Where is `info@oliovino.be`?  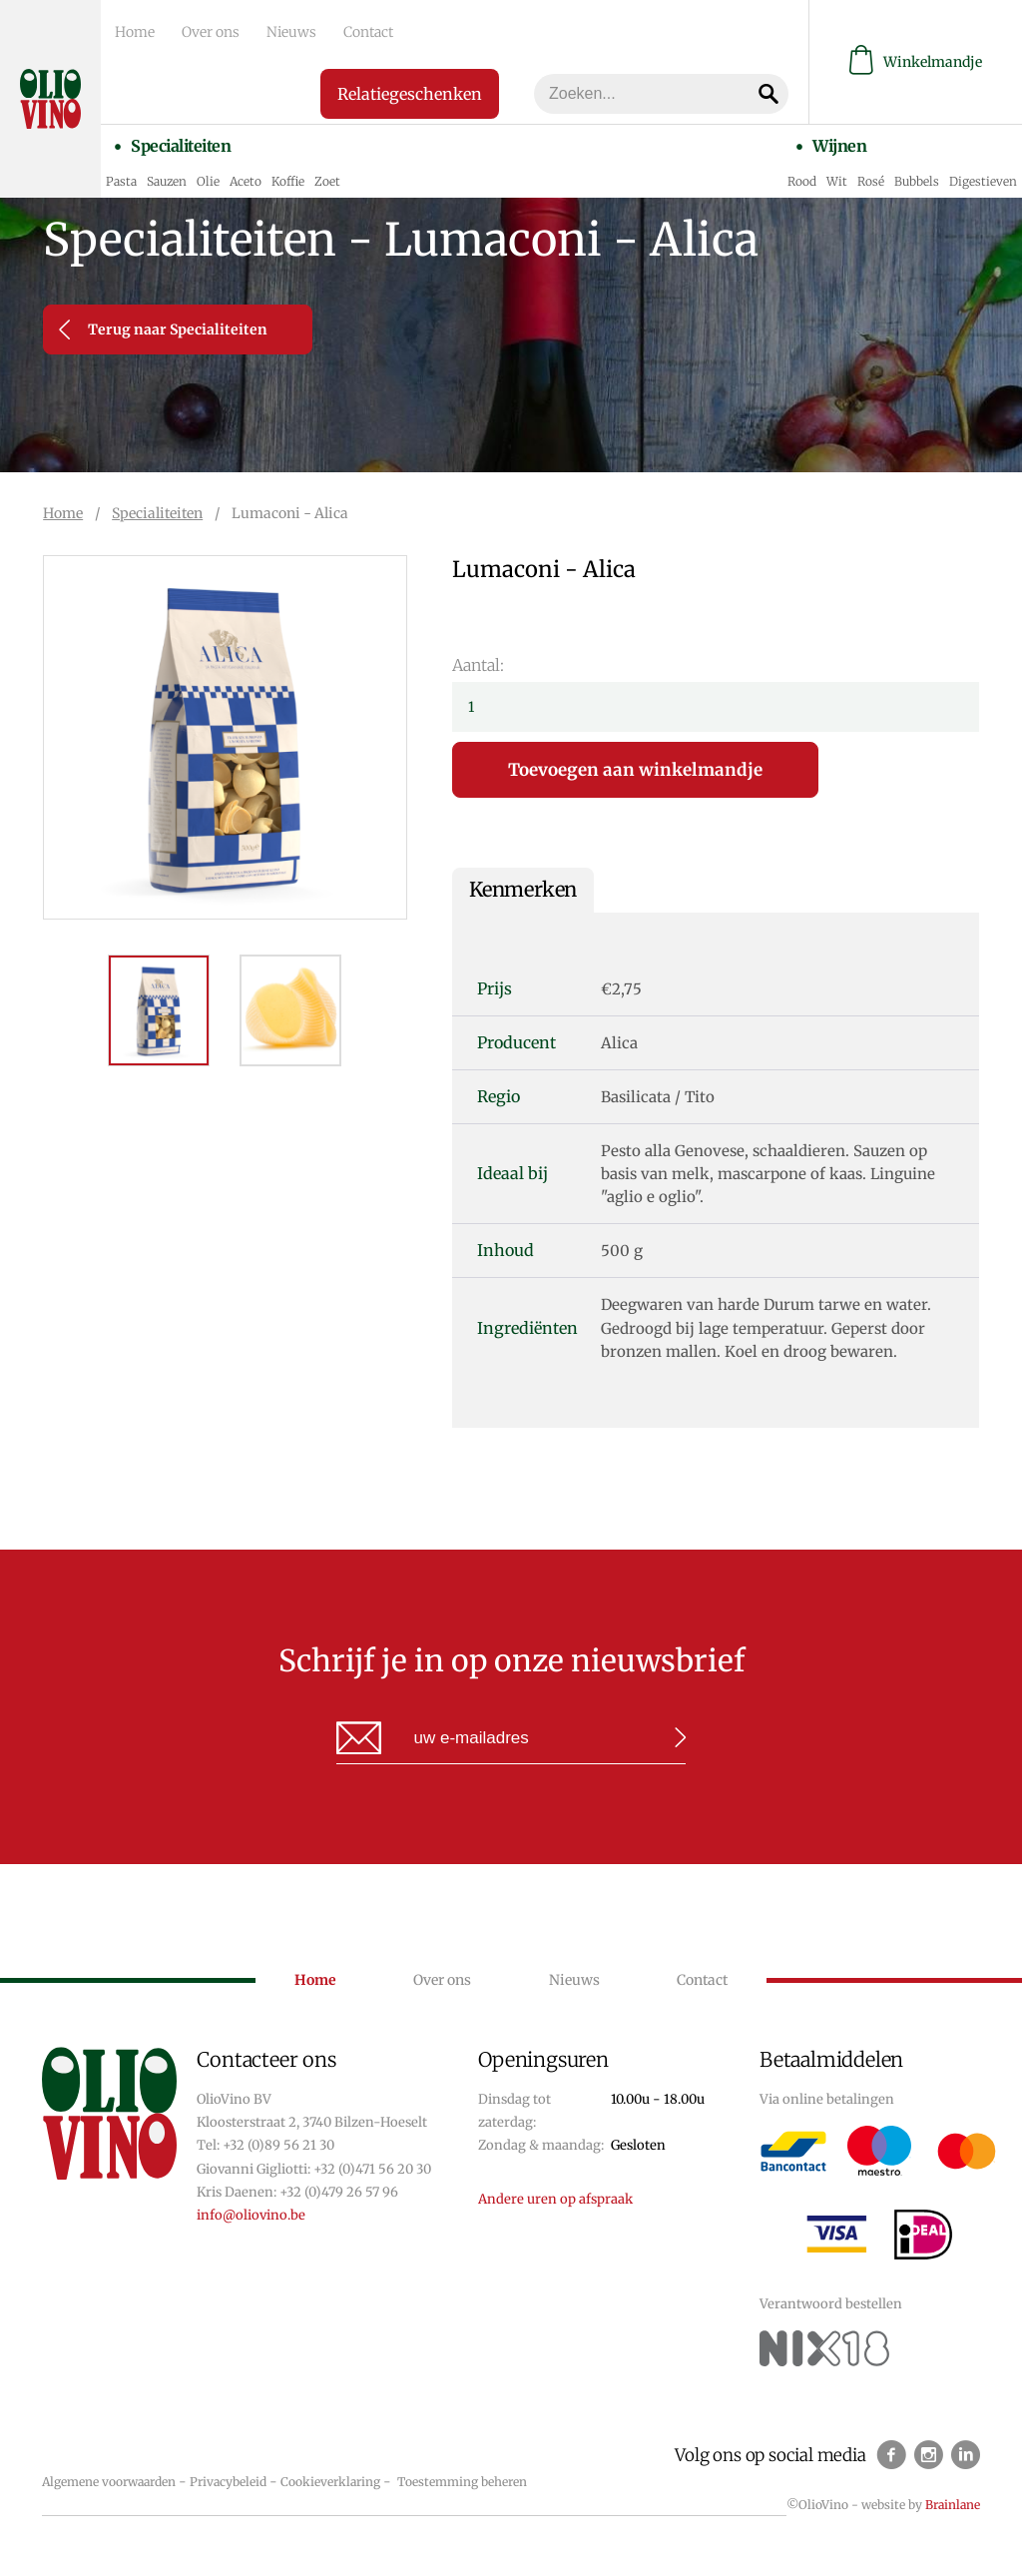
info@oliovino.be is located at coordinates (251, 2215).